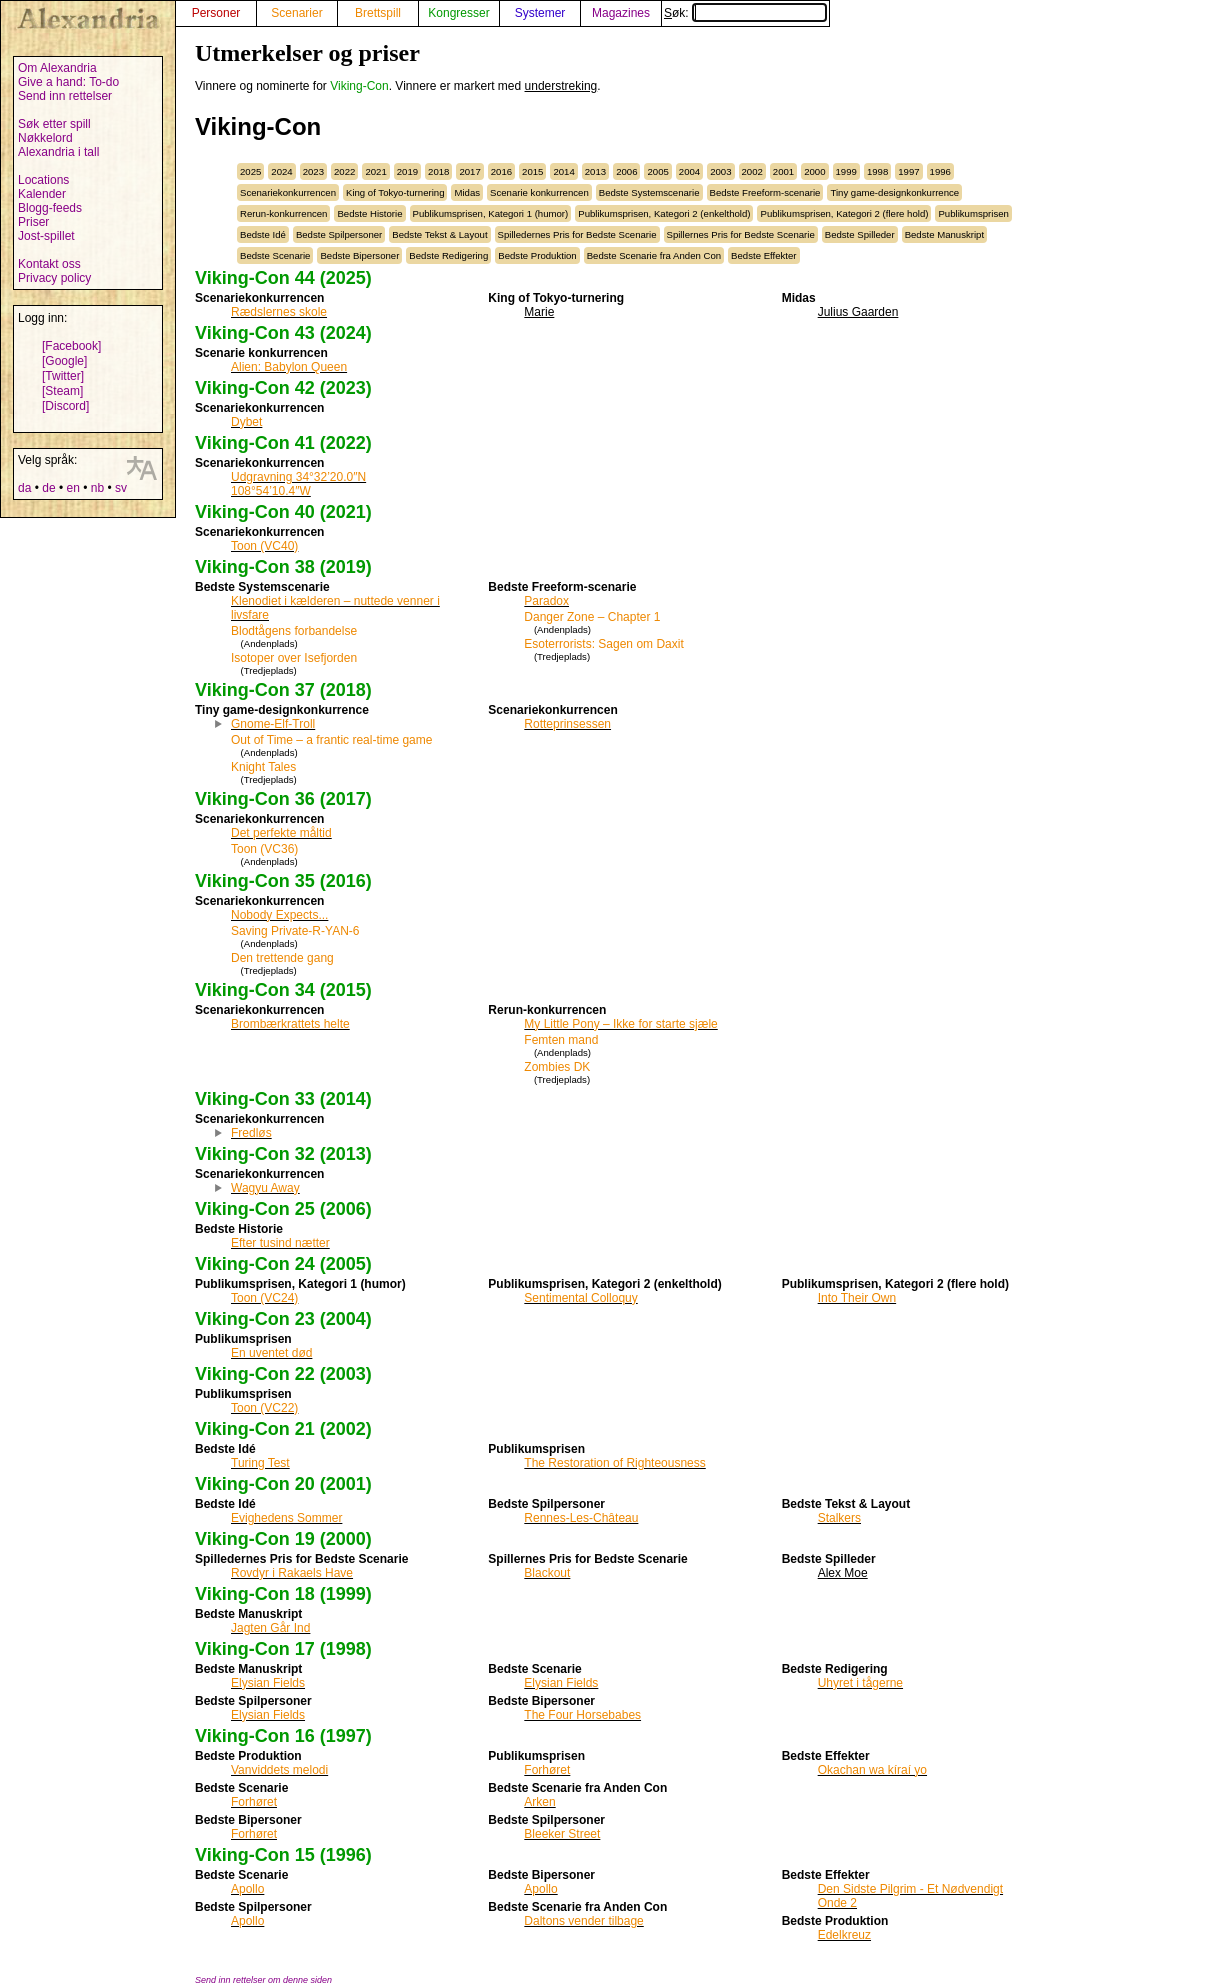 The image size is (1221, 1986). What do you see at coordinates (344, 171) in the screenshot?
I see `2022` at bounding box center [344, 171].